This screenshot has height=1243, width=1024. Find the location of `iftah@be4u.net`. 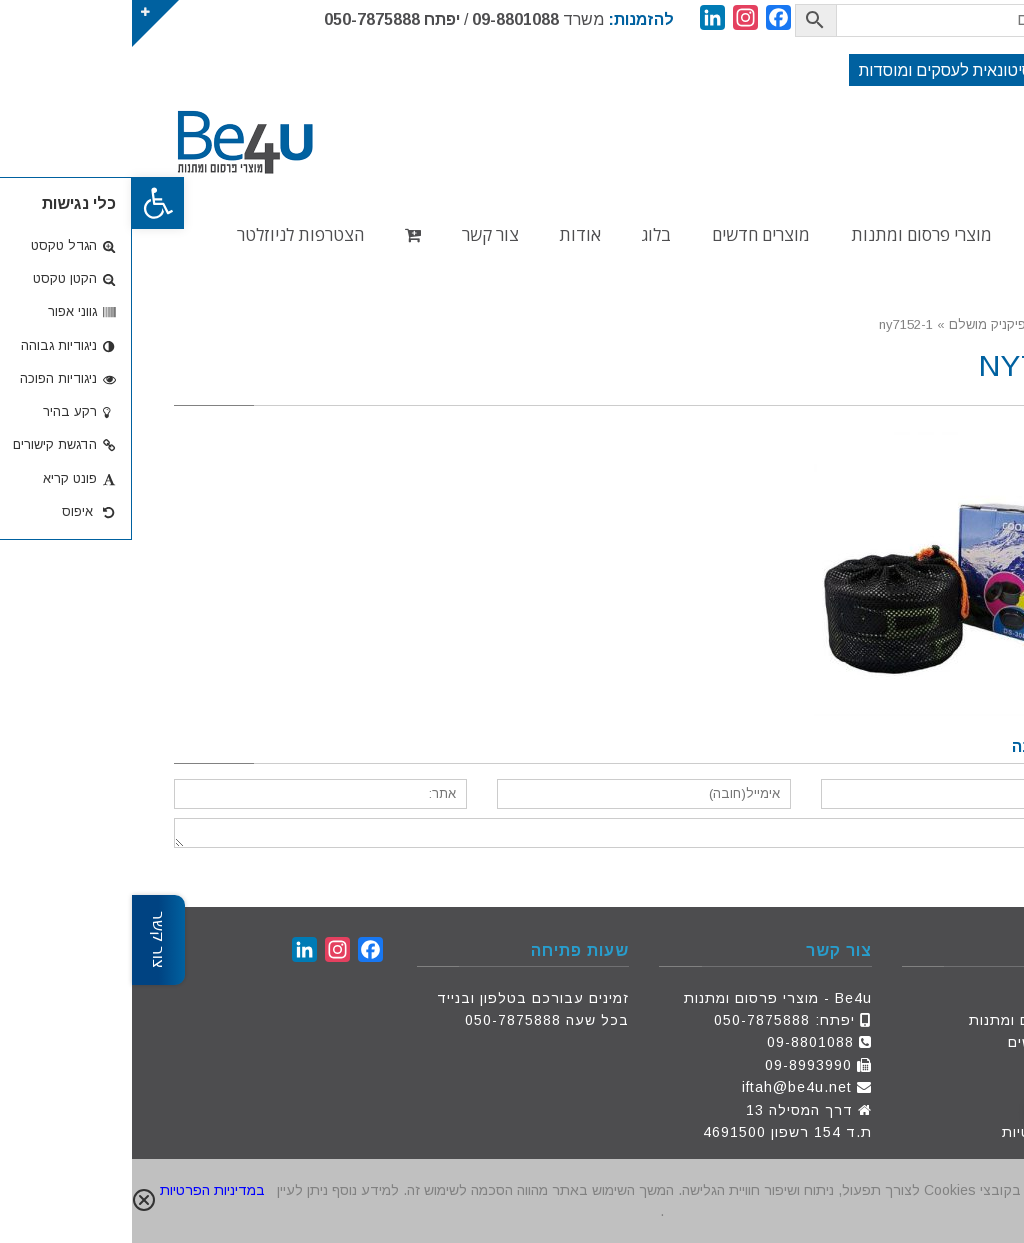

iftah@be4u.net is located at coordinates (665, 1087).